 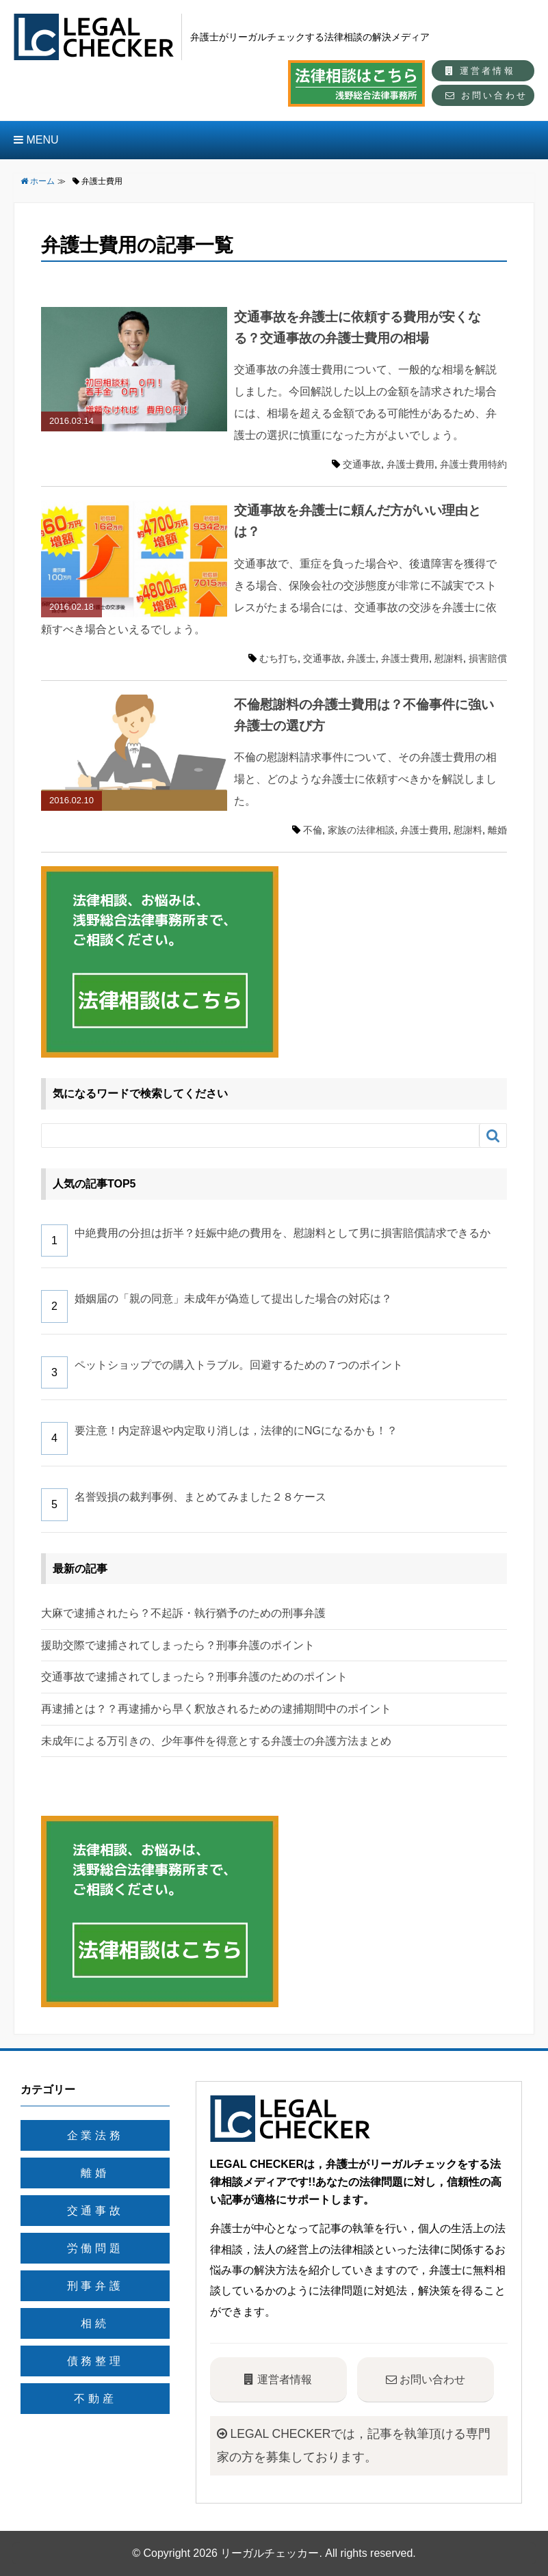 I want to click on 未成年による万引きの、少年事件を得意とする弁護士の弁護方法まとめ, so click(x=216, y=1741).